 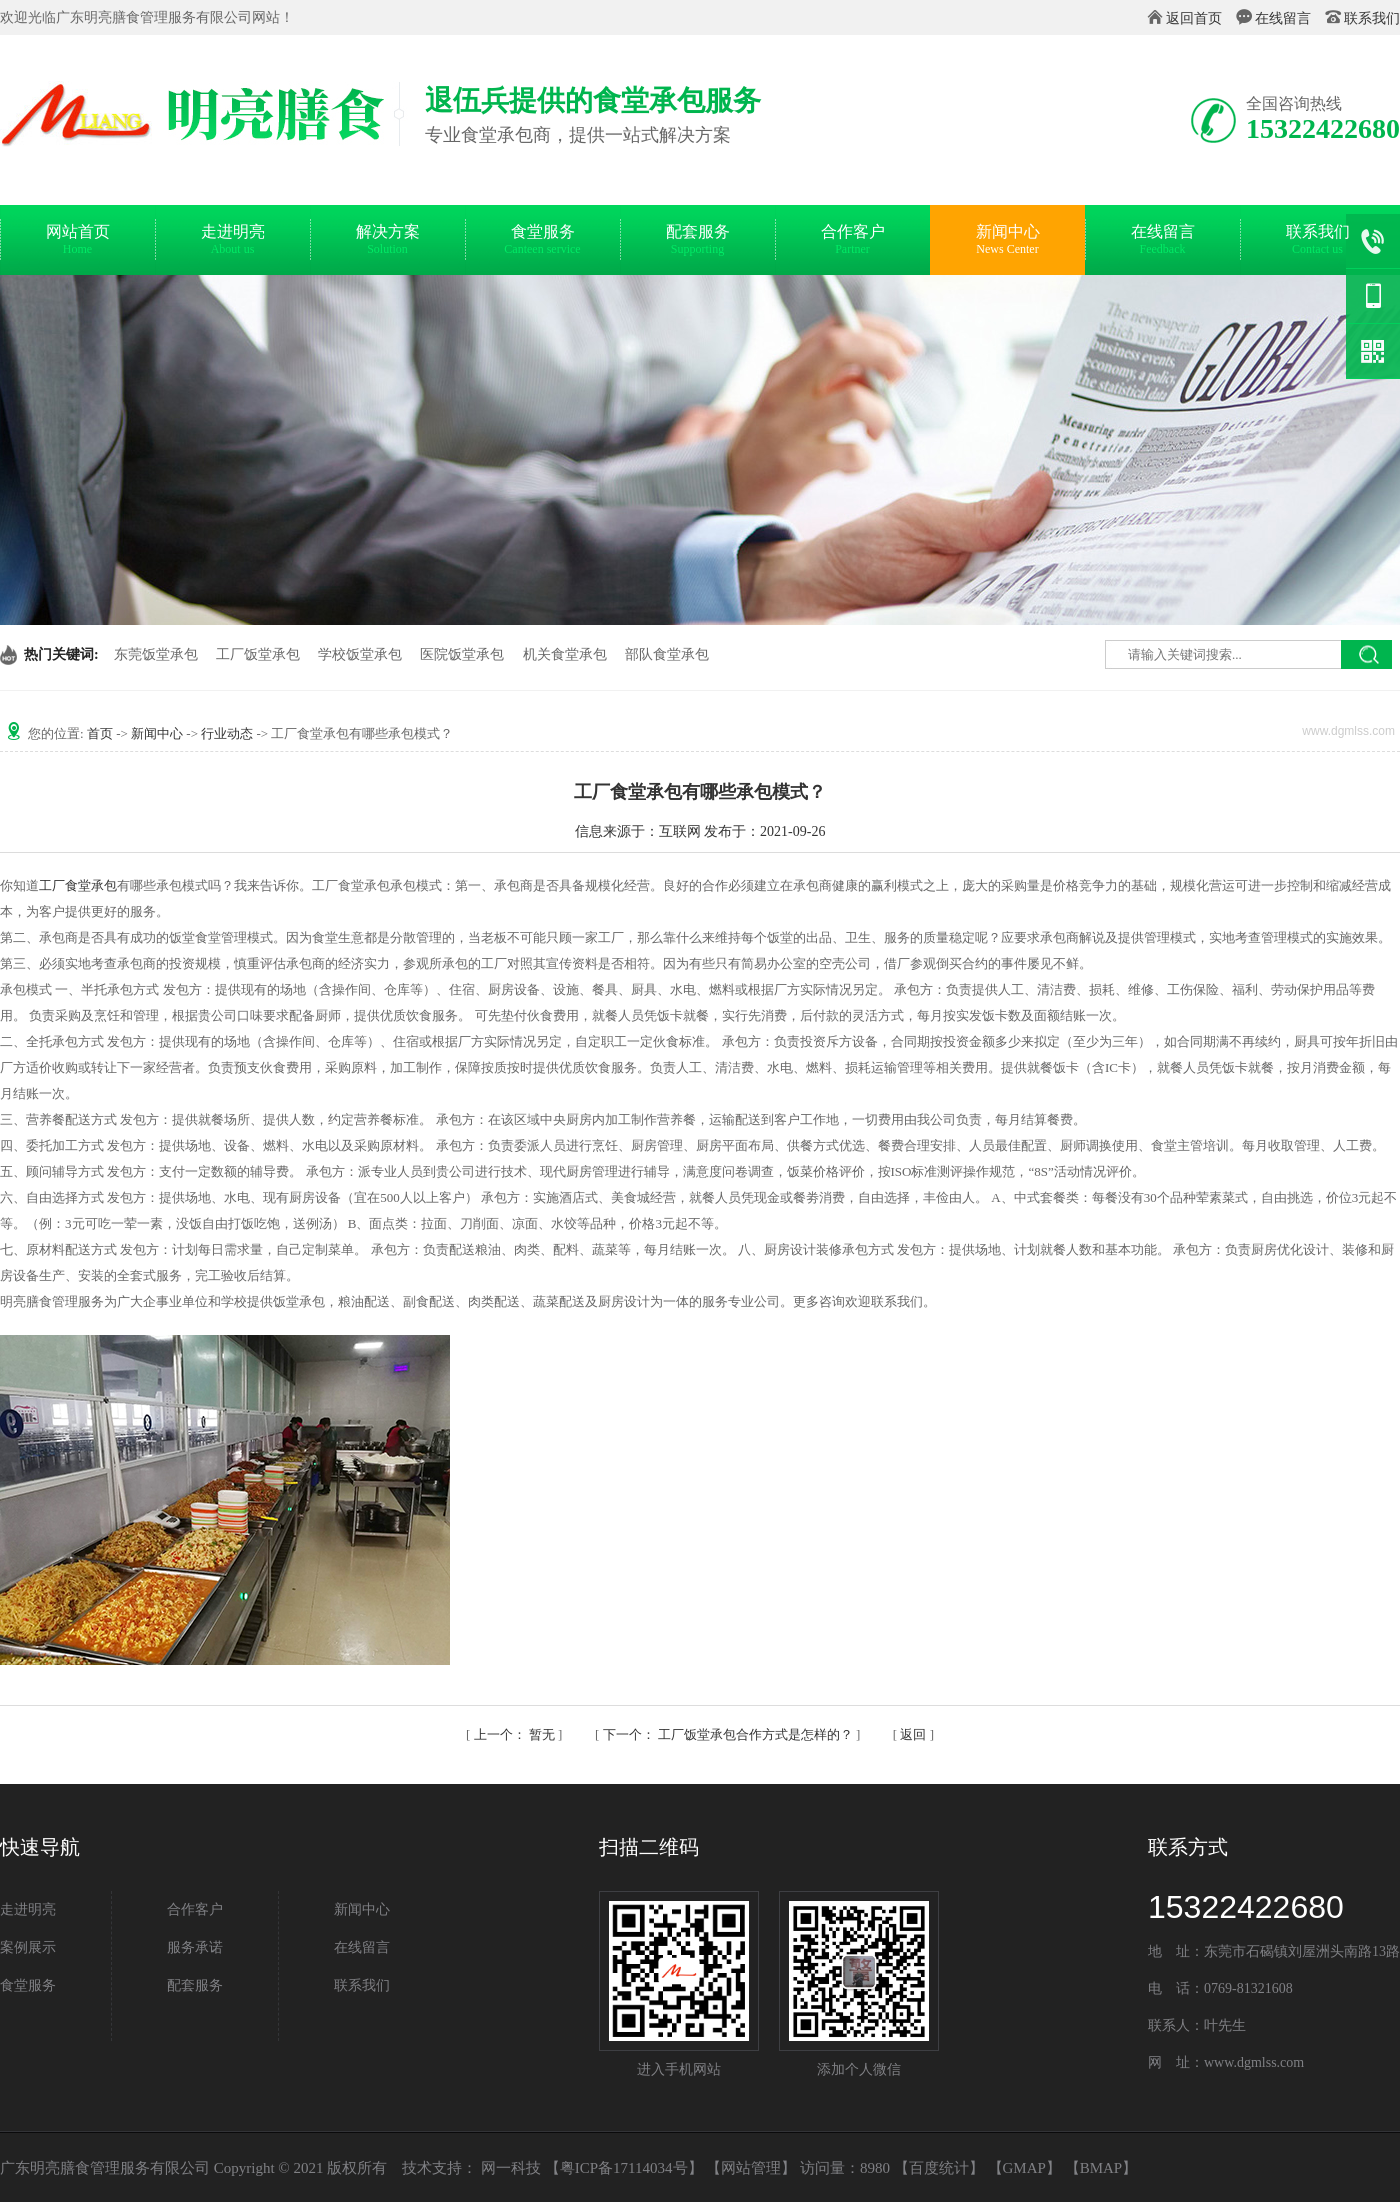 I want to click on 工厂饭堂承包合作方式是怎样的？, so click(x=730, y=1734).